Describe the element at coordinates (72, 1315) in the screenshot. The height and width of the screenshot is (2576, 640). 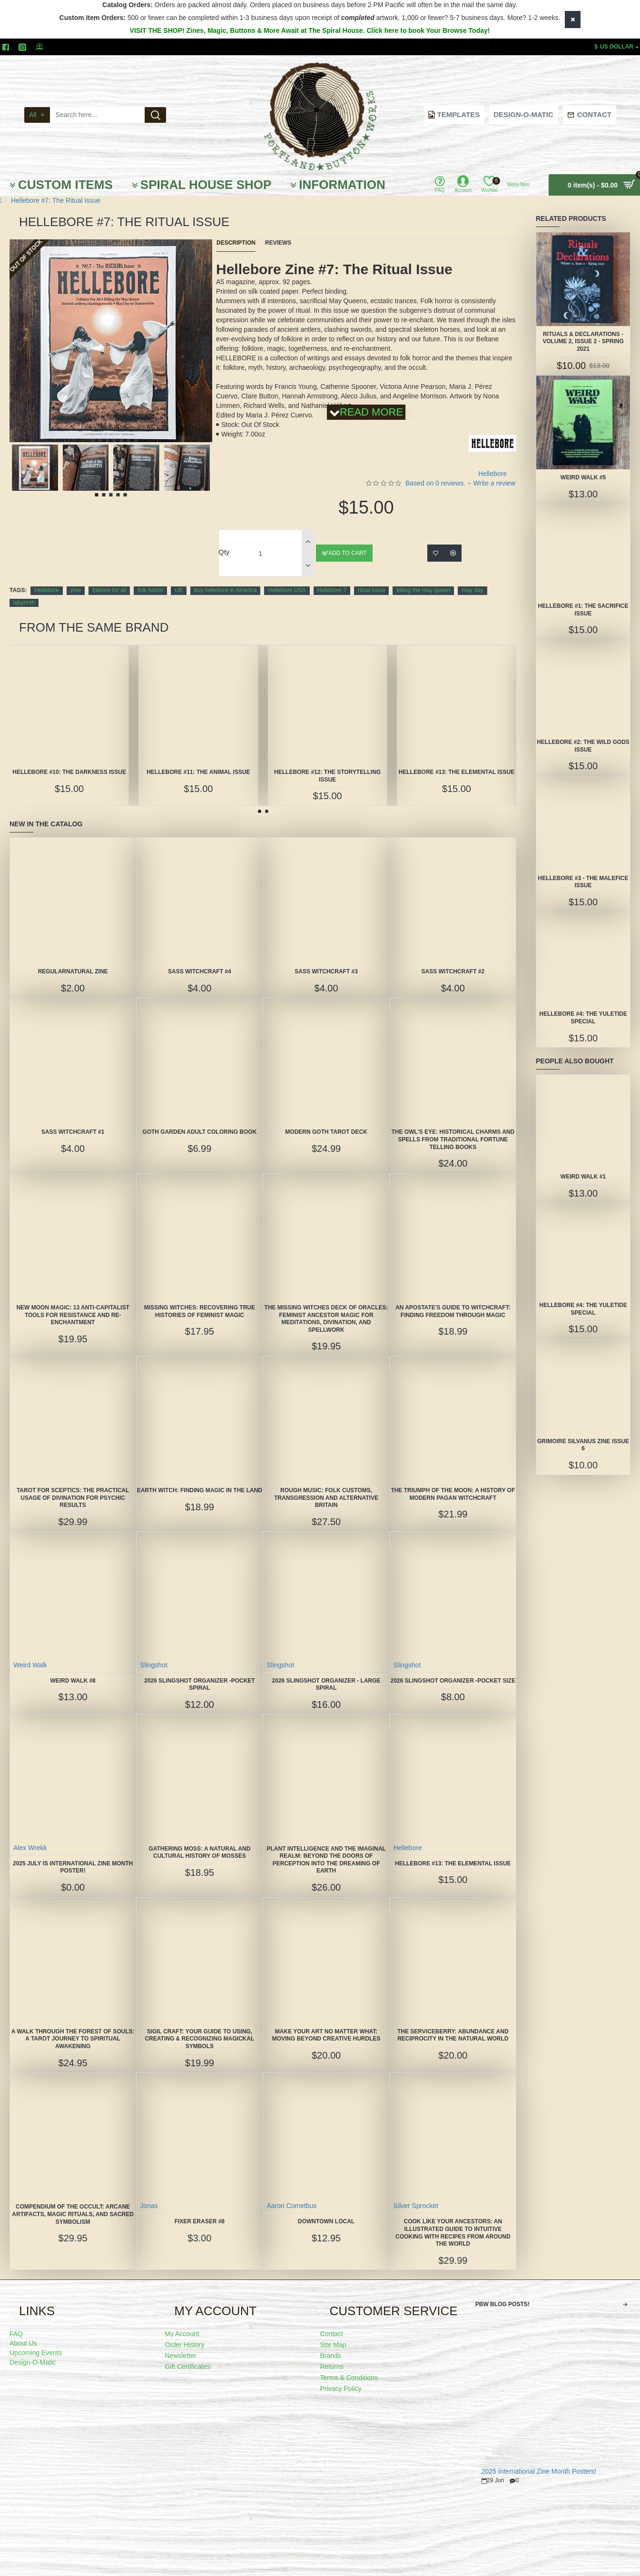
I see `New Moon Magic: 13 Anti-Capitalist Tools for Resistance and Re-Enchantment` at that location.